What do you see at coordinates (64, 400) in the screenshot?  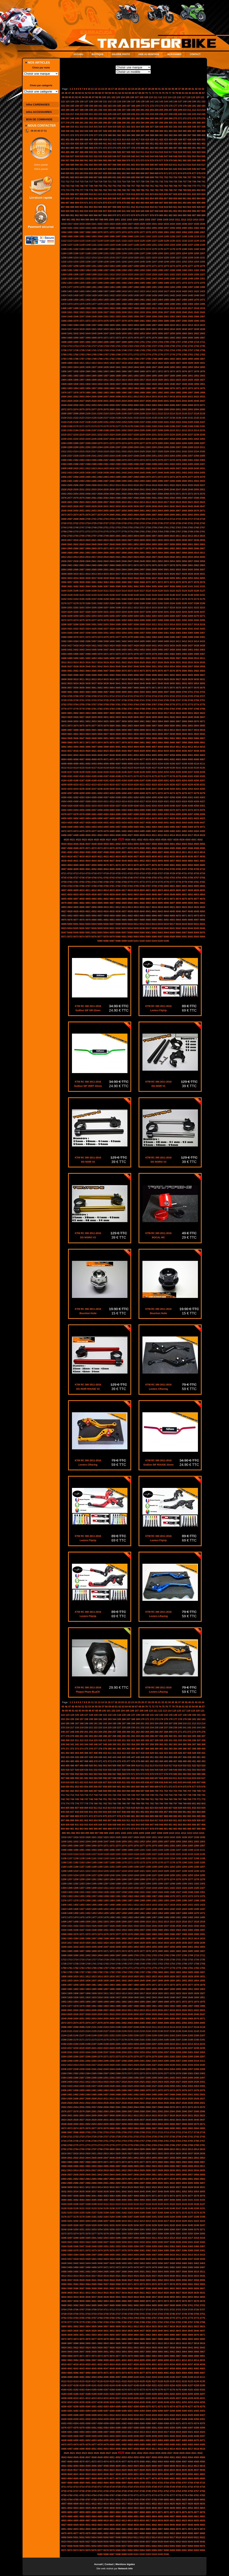 I see `2024` at bounding box center [64, 400].